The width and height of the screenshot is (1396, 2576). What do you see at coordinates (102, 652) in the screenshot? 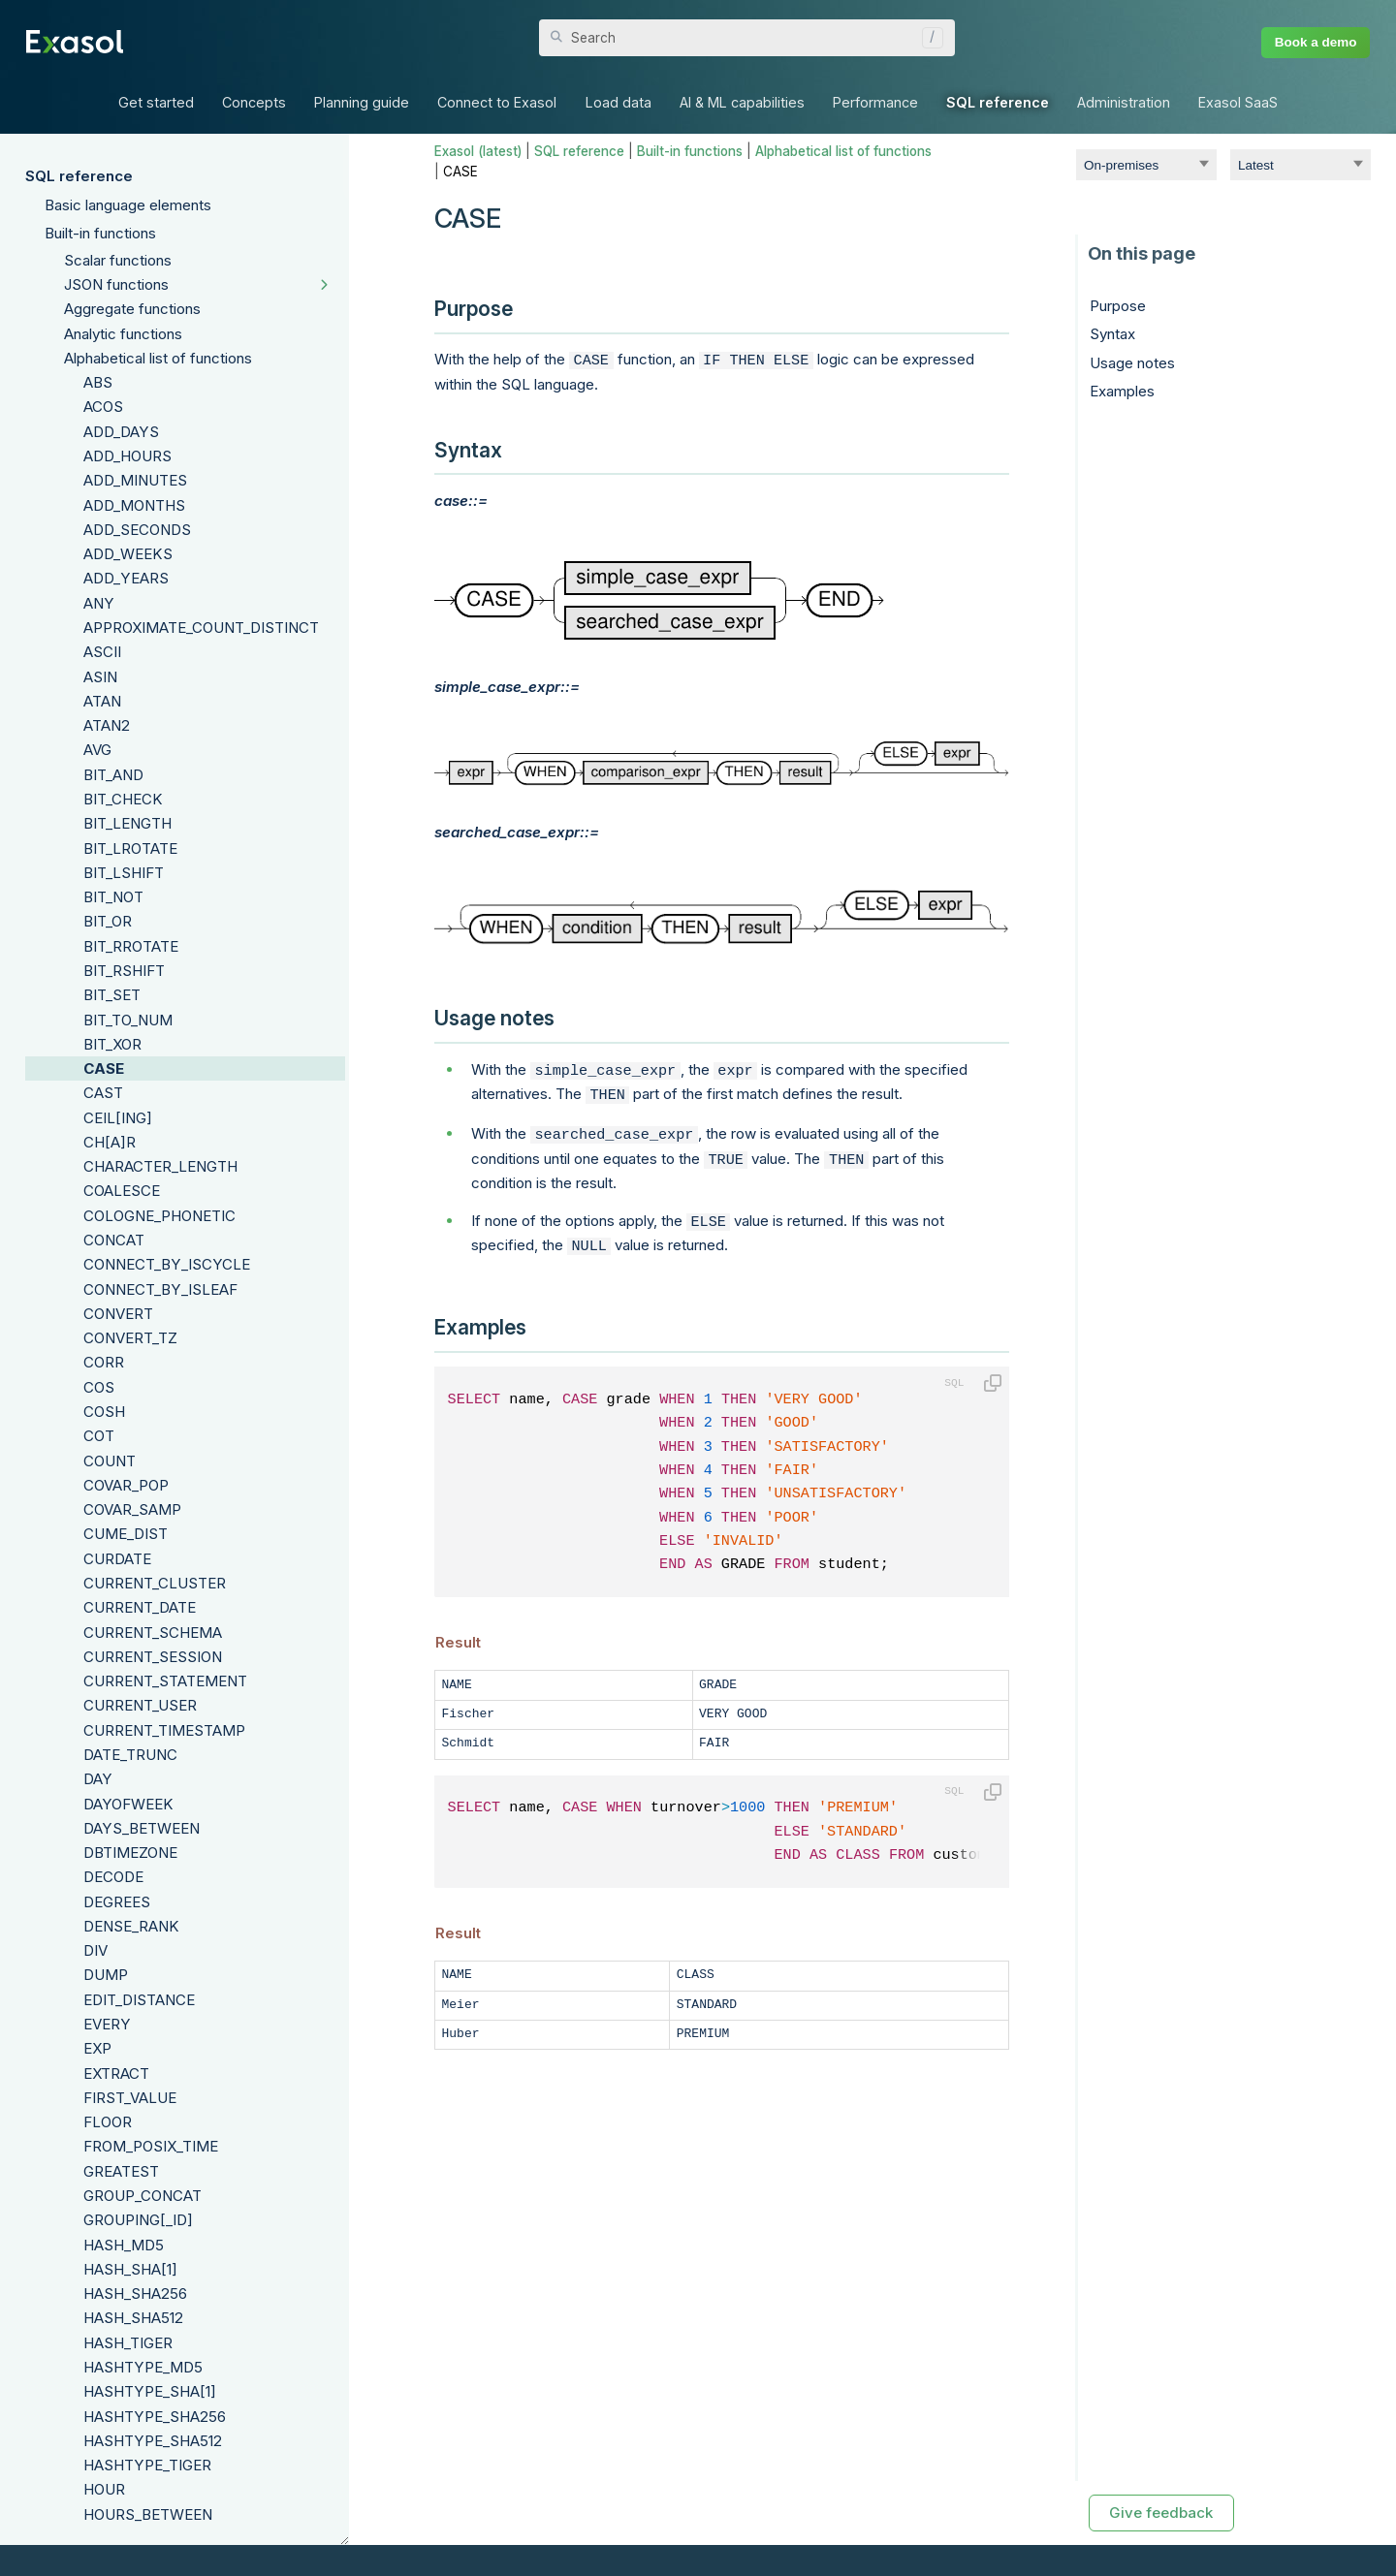
I see `ASCII` at bounding box center [102, 652].